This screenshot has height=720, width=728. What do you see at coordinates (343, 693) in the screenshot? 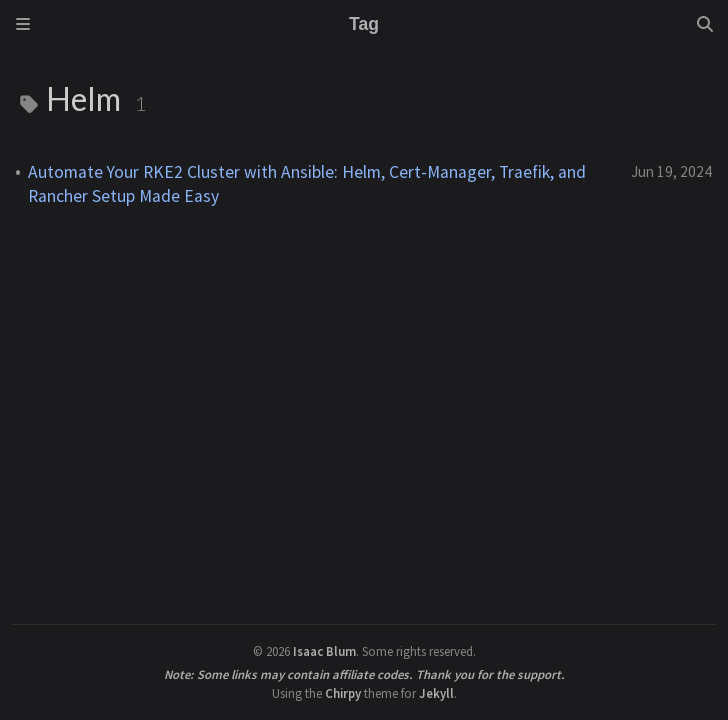
I see `Chirpy` at bounding box center [343, 693].